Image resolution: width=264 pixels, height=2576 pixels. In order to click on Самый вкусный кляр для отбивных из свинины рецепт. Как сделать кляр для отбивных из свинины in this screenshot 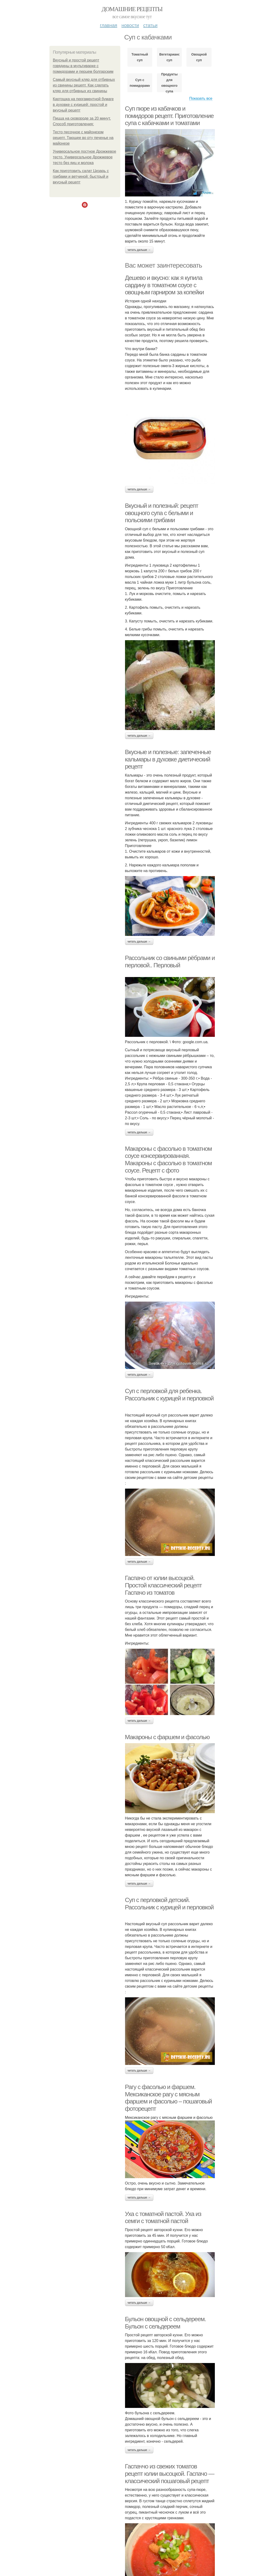, I will do `click(84, 85)`.